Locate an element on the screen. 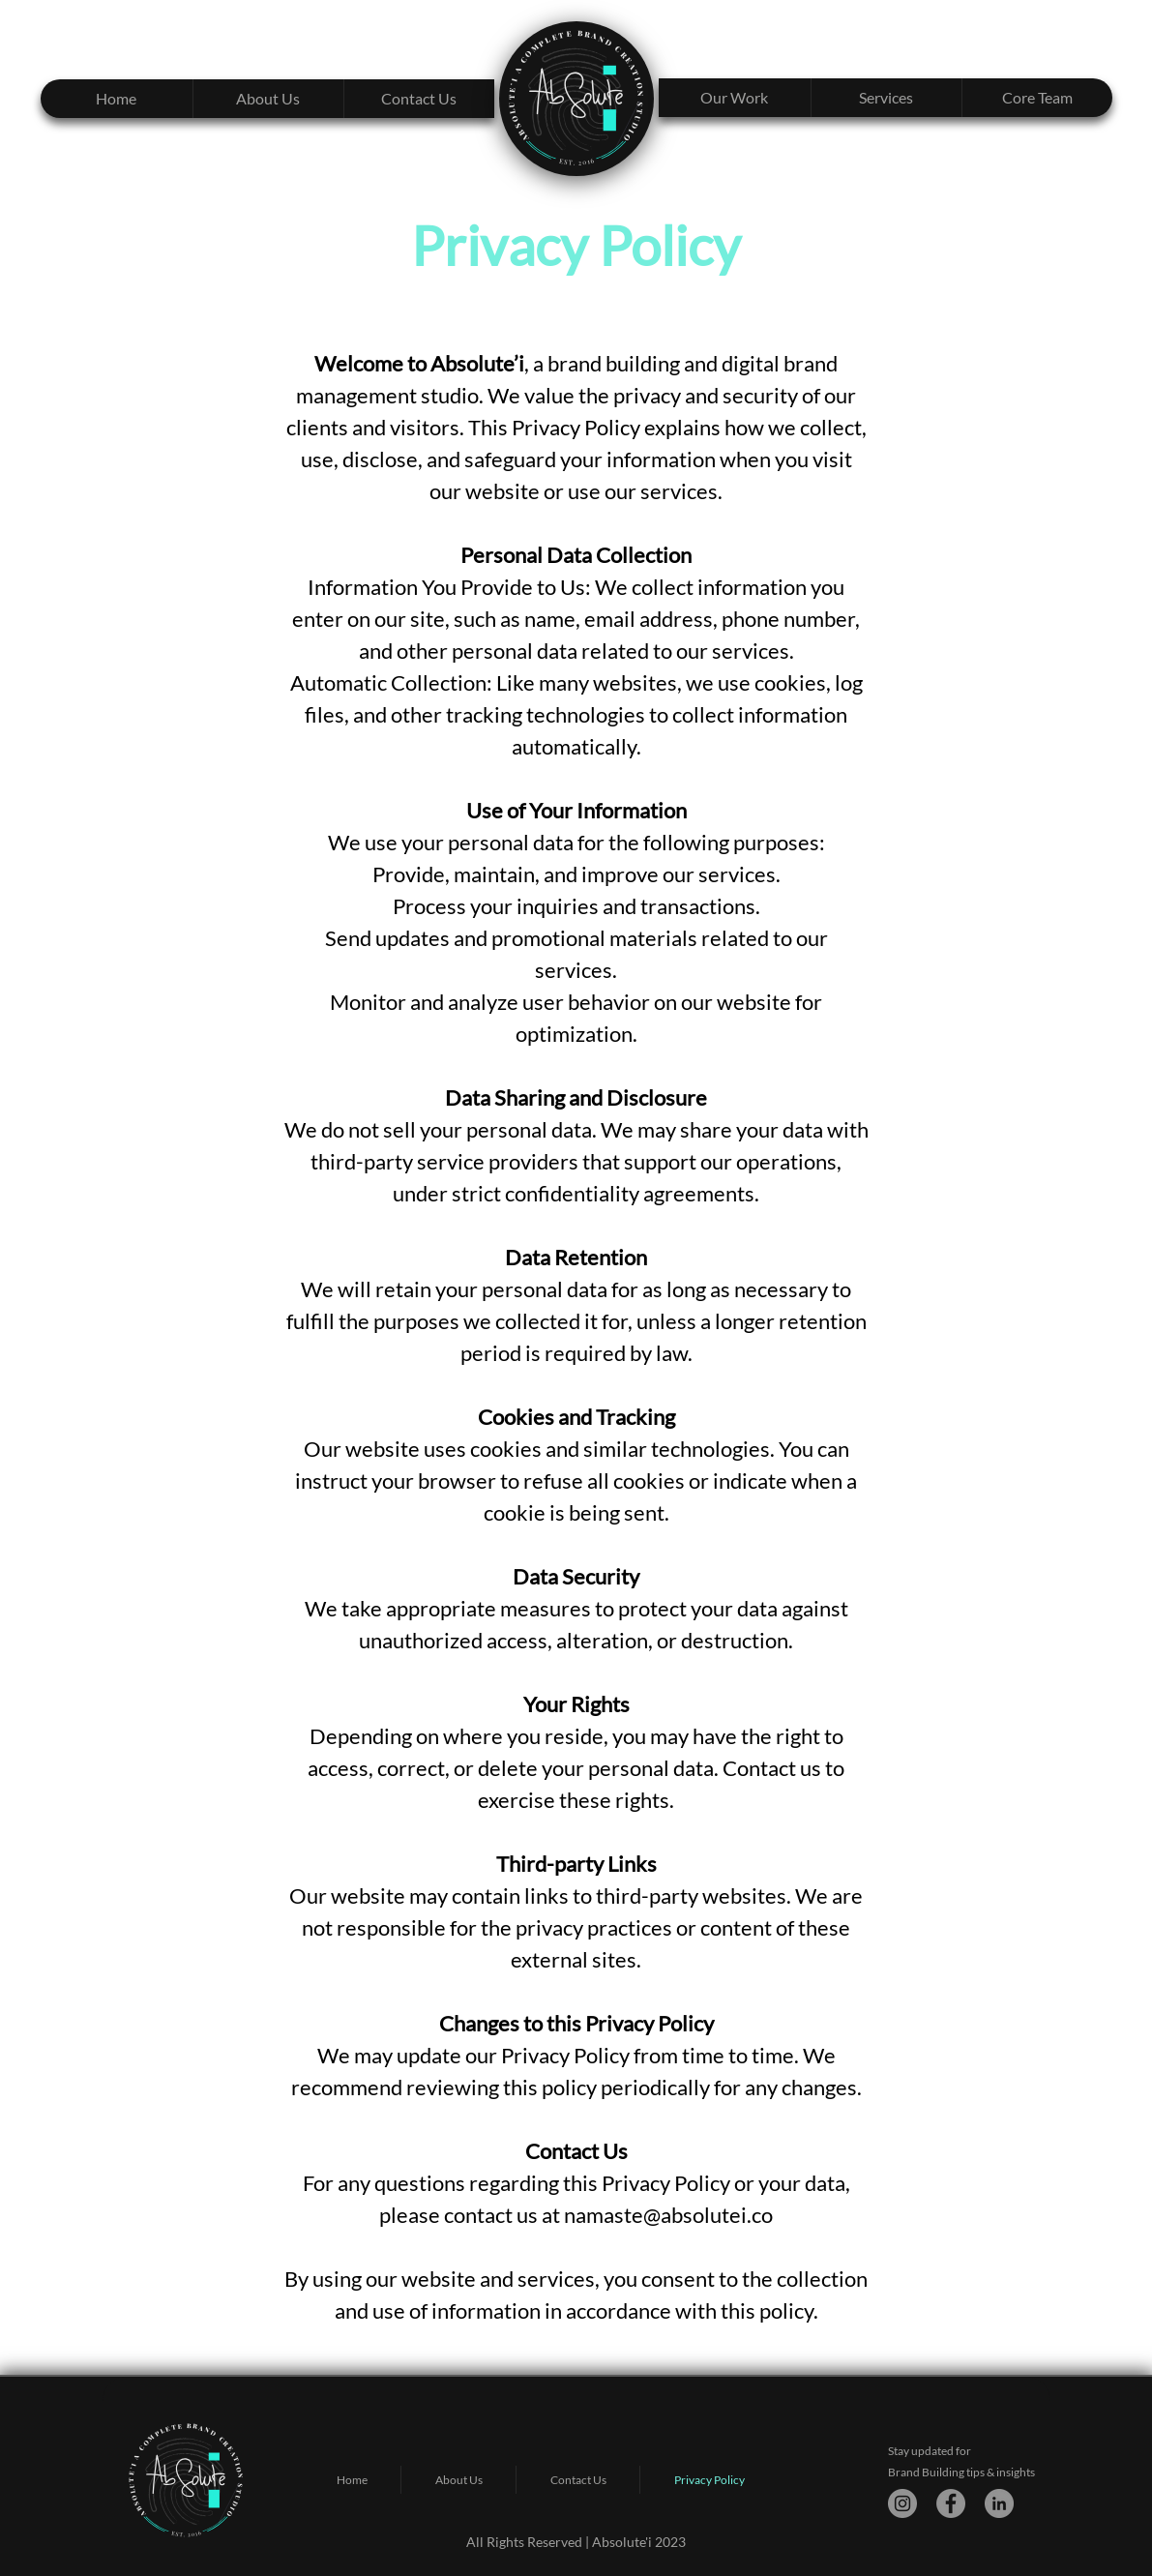  [Instagram] is located at coordinates (902, 2503).